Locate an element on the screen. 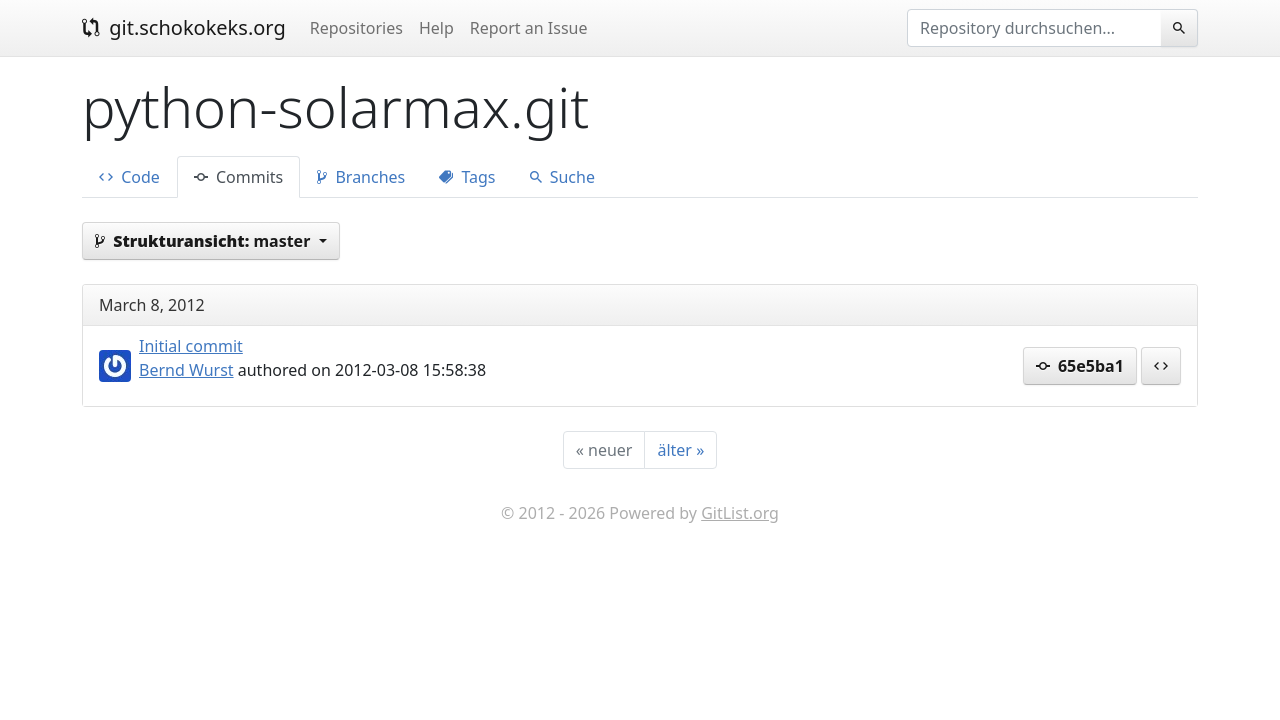  master [button] is located at coordinates (204, 241).